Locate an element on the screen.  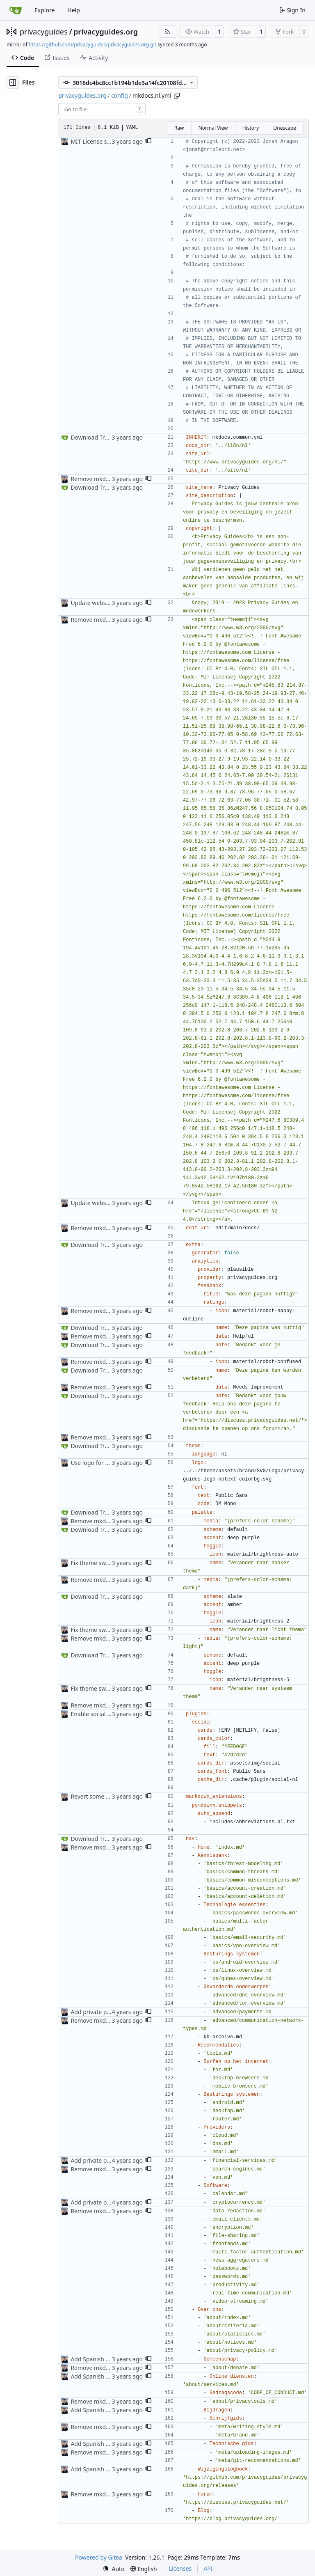
Normal View is located at coordinates (213, 127).